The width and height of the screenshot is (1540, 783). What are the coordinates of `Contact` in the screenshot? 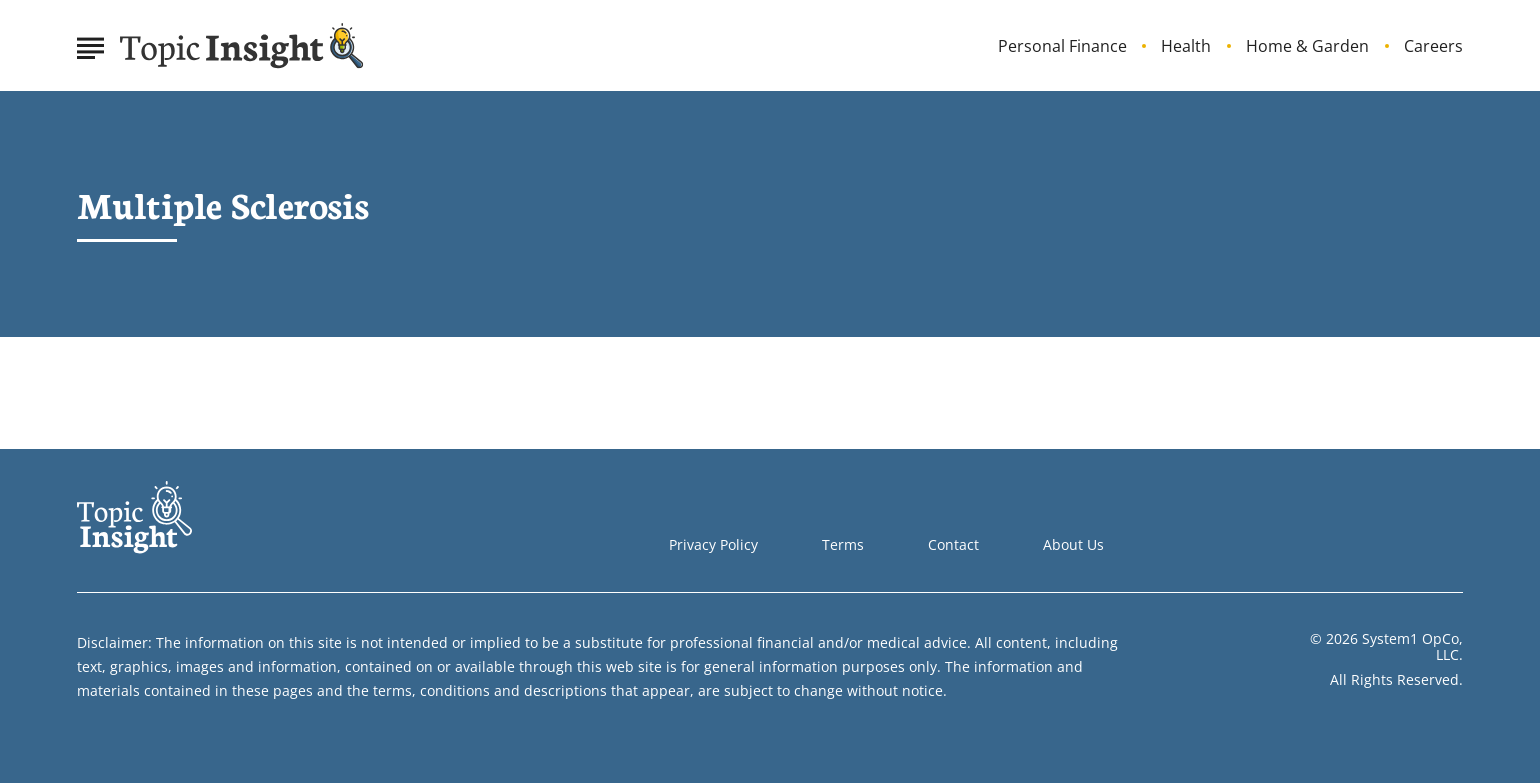 It's located at (953, 544).